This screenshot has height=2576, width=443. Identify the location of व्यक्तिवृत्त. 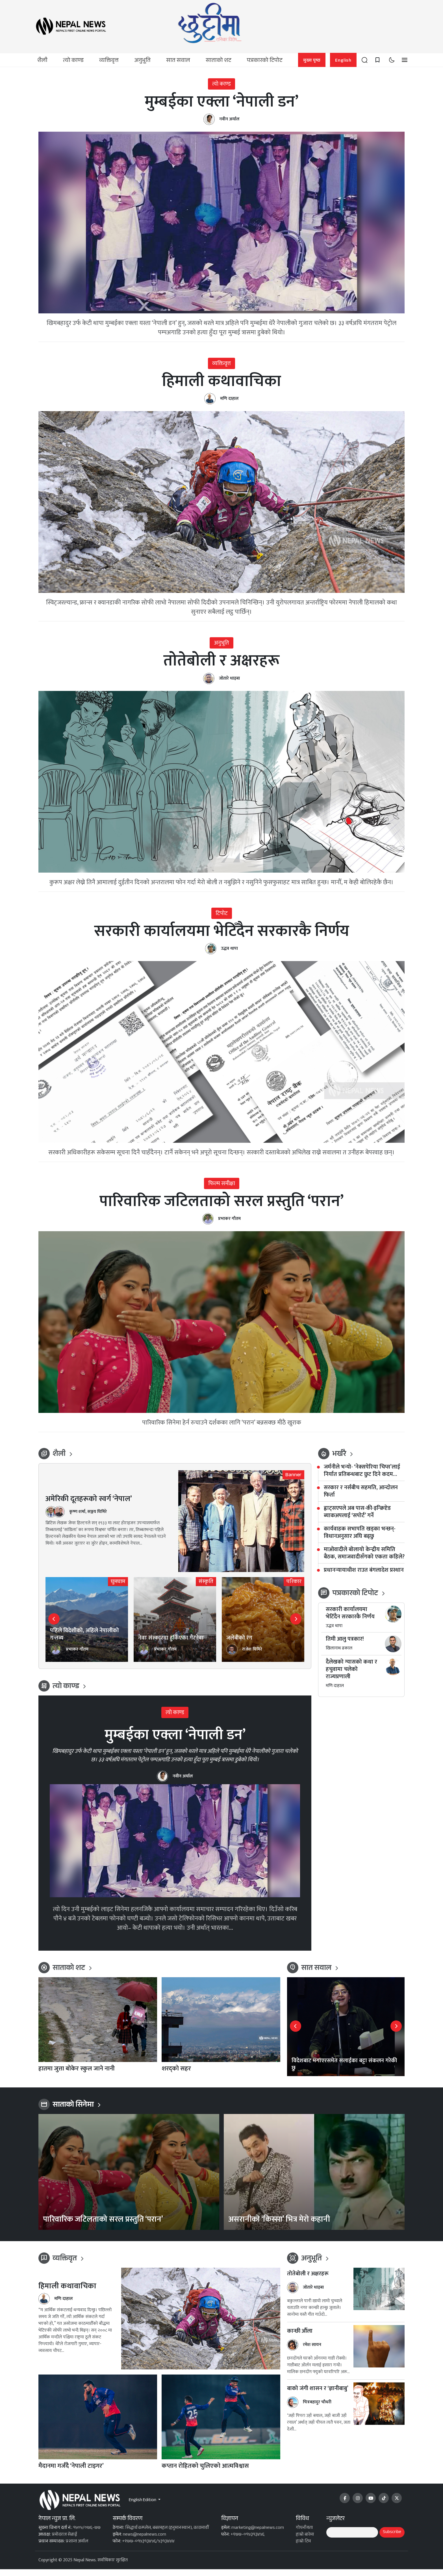
(109, 60).